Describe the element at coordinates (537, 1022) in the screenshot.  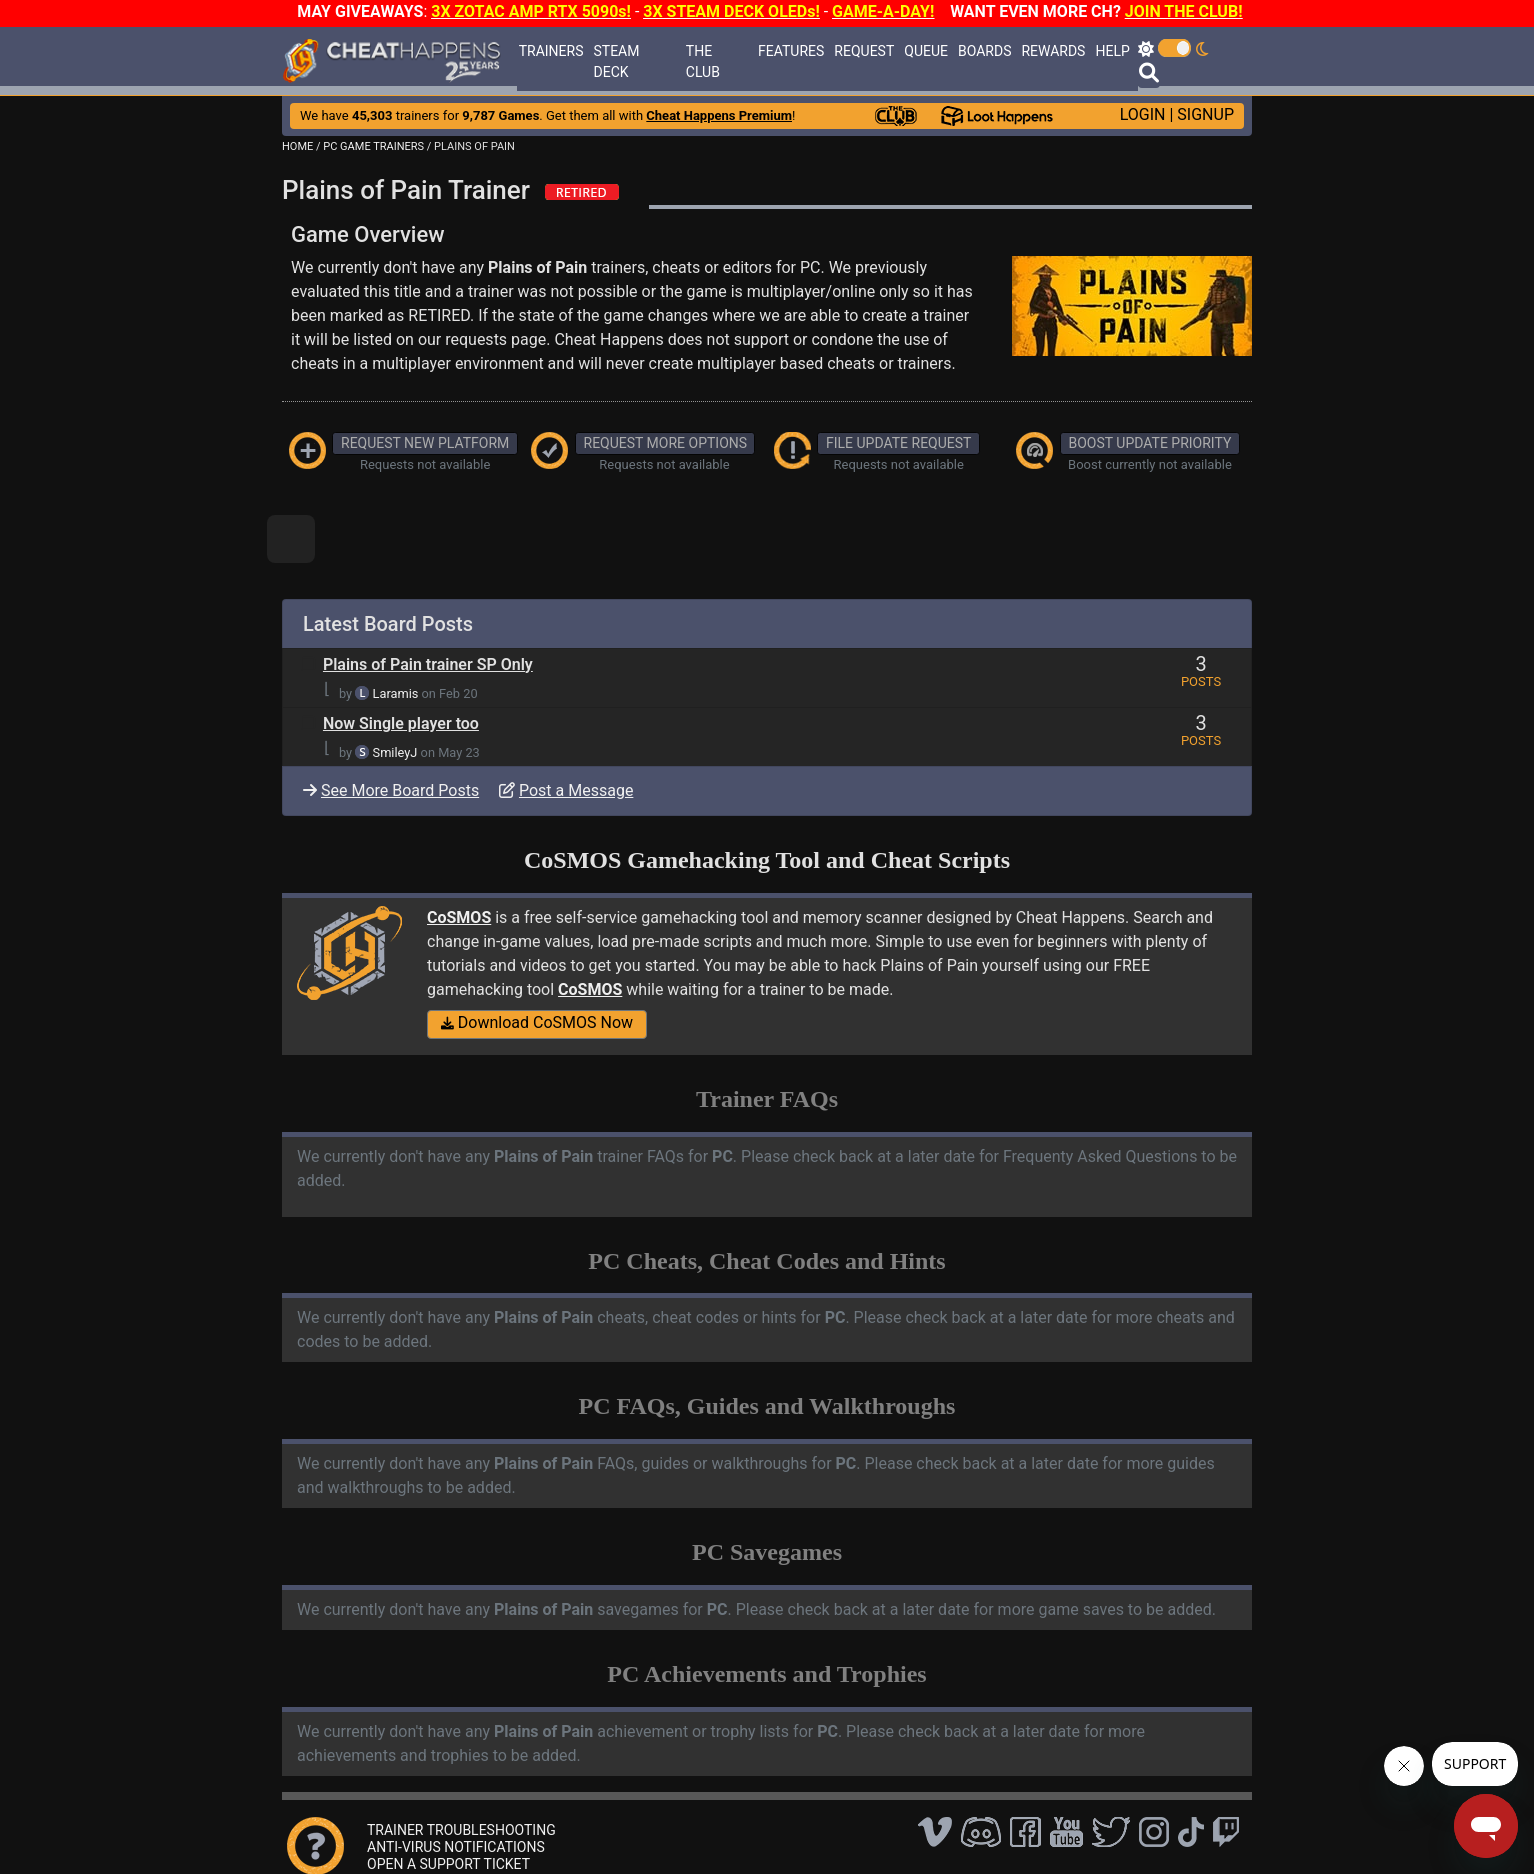
I see `Download CoSMOS Now [button]` at that location.